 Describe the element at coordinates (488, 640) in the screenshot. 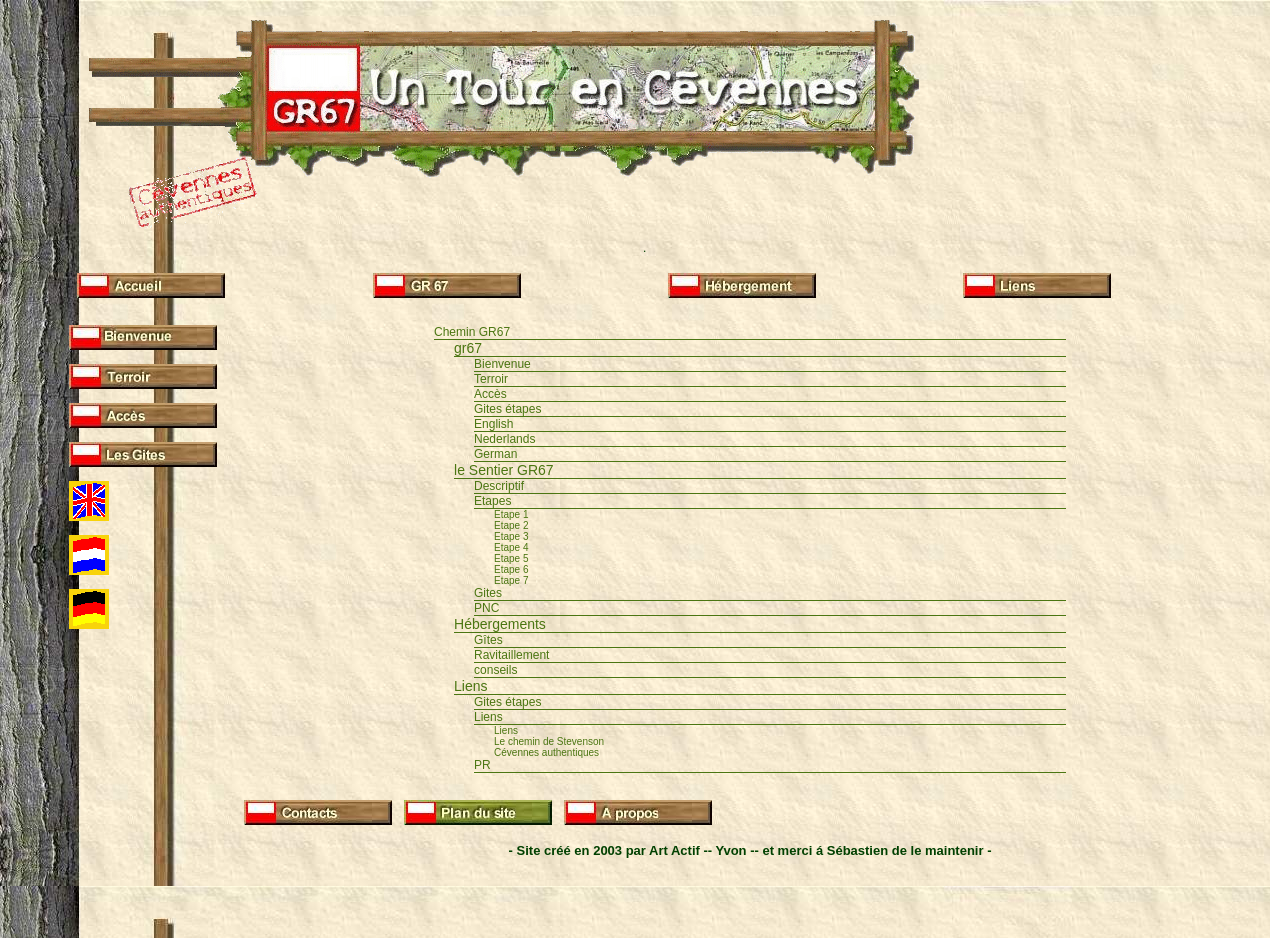

I see `Gîtes` at that location.